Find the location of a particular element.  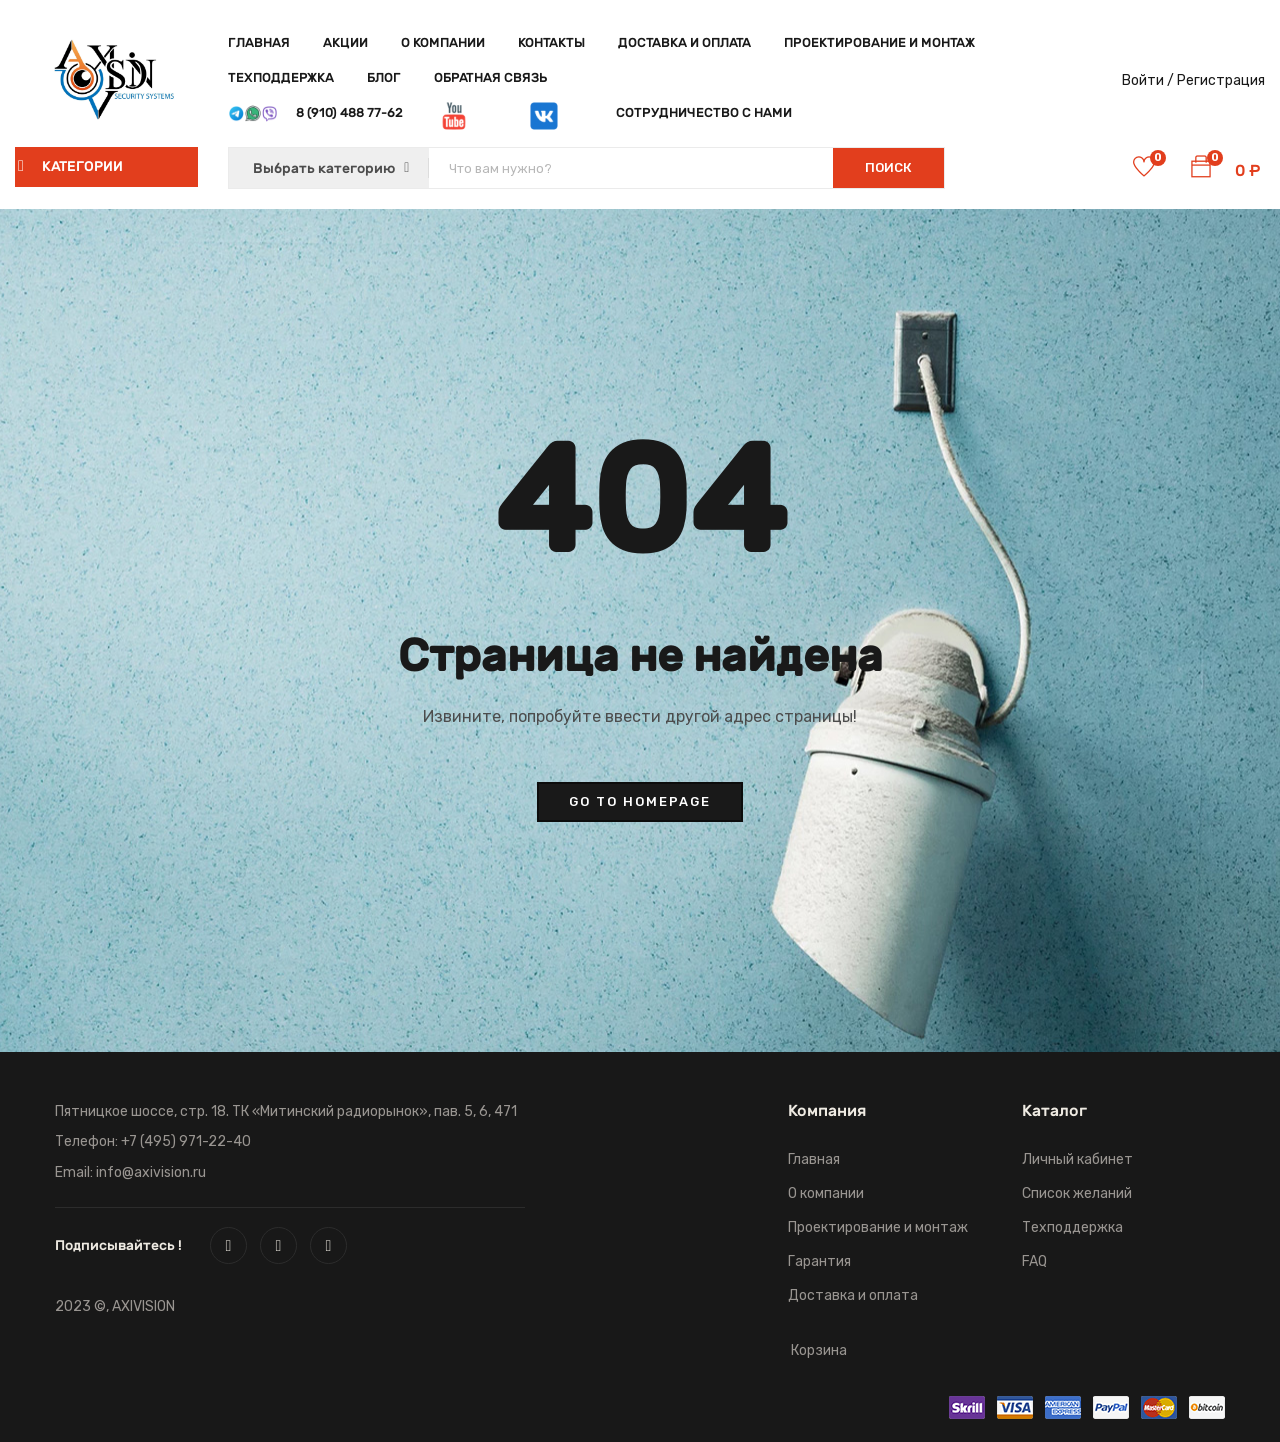

FAQ is located at coordinates (1034, 1261).